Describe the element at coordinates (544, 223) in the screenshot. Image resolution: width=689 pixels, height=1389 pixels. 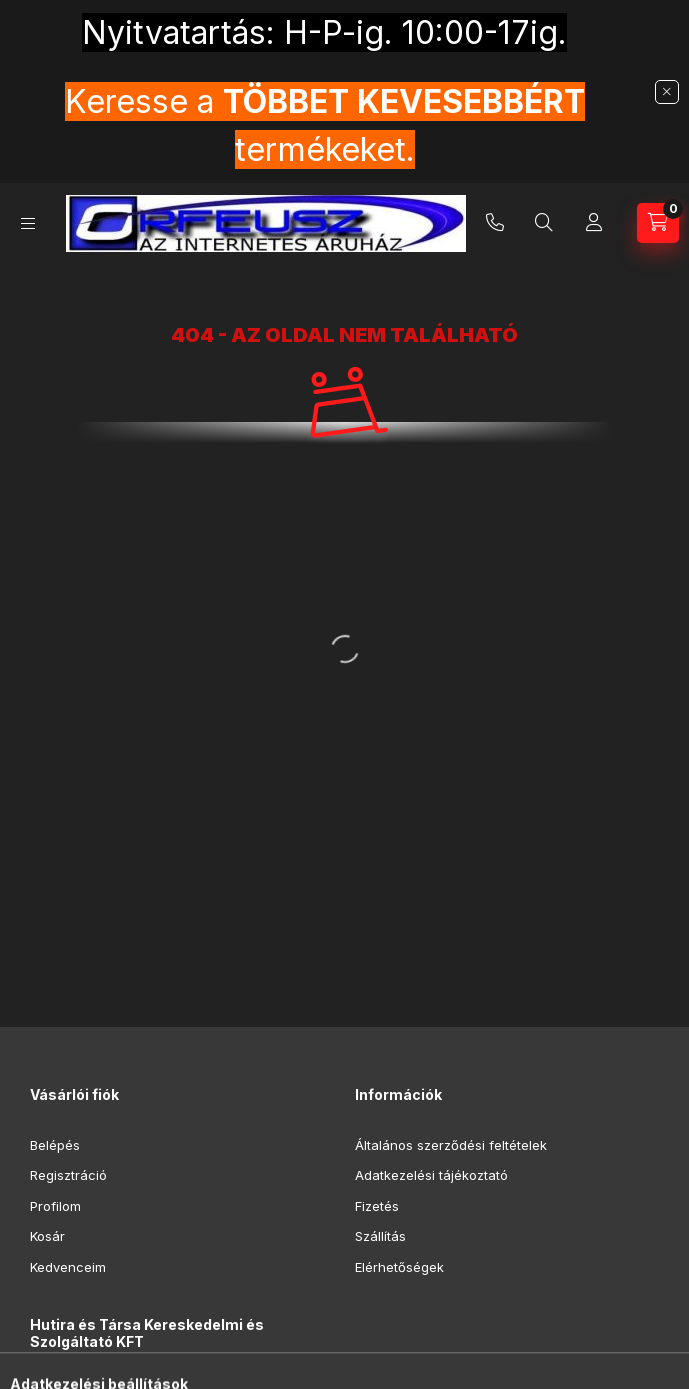
I see `[Keresés]` at that location.